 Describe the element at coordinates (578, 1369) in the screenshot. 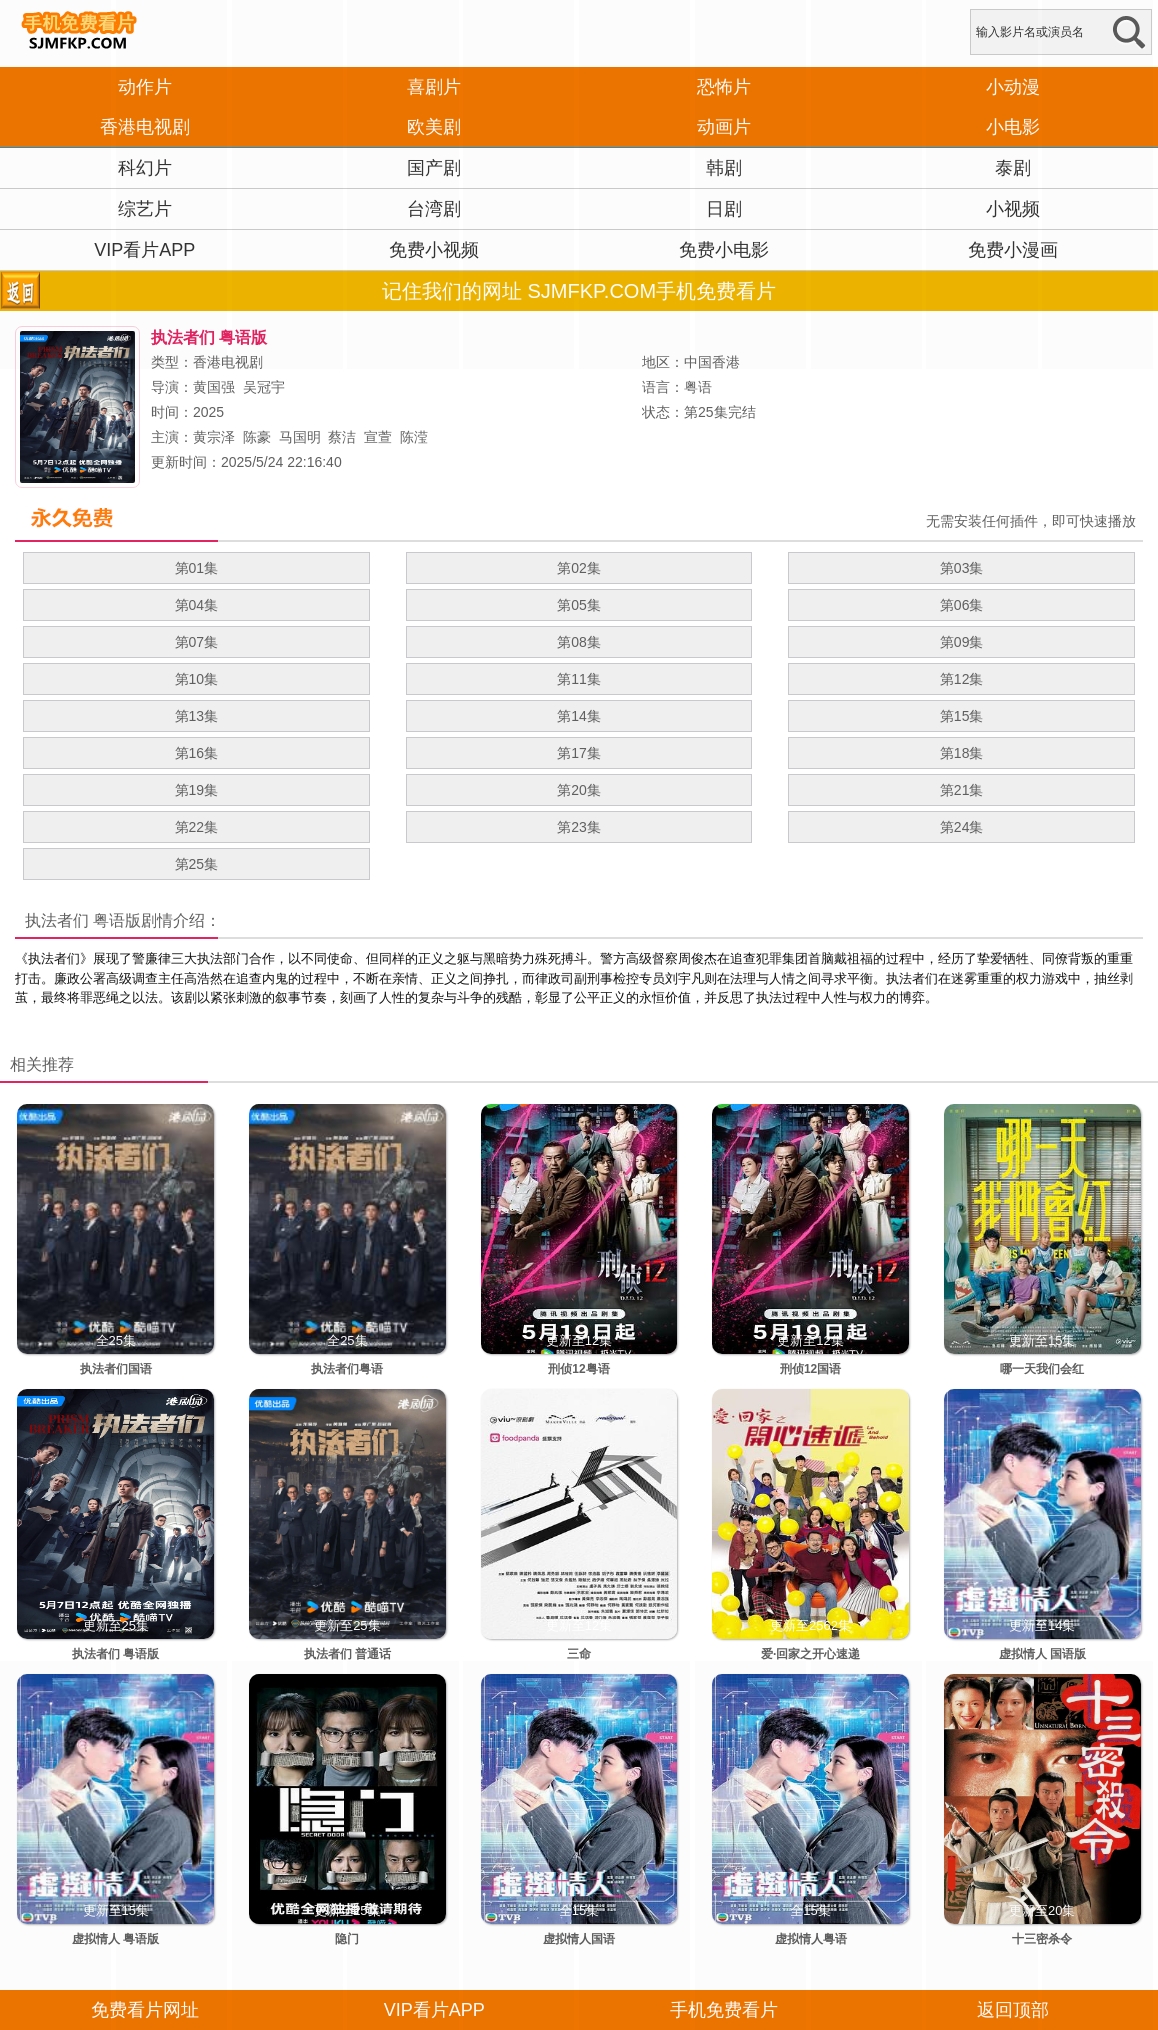

I see `刑侦12粤语` at that location.